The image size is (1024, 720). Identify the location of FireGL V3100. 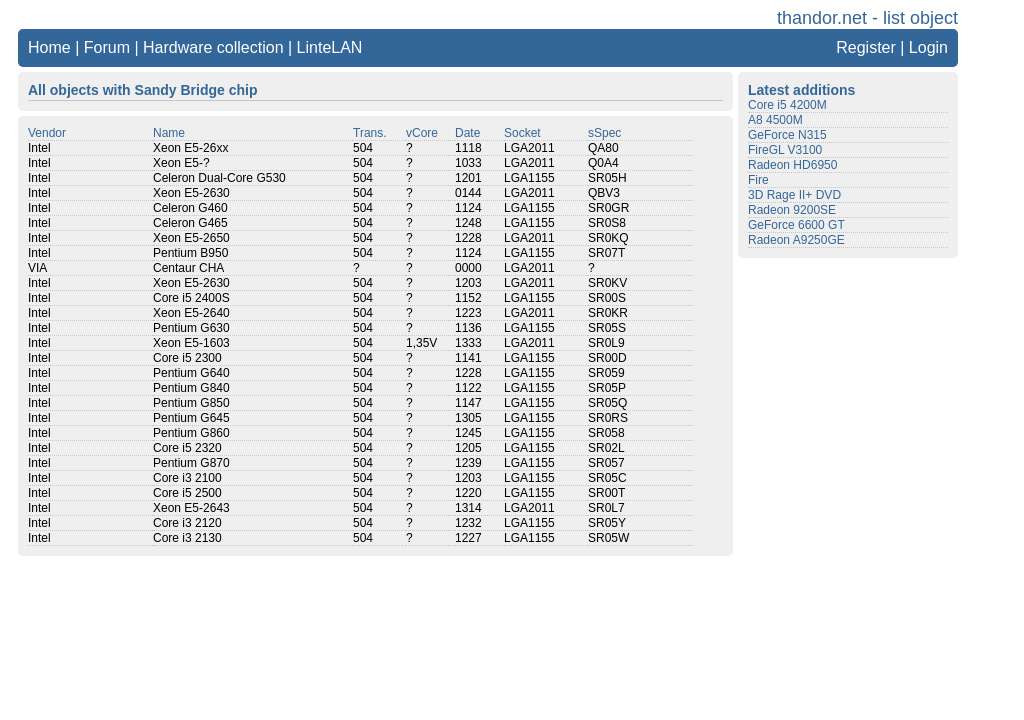
(785, 150).